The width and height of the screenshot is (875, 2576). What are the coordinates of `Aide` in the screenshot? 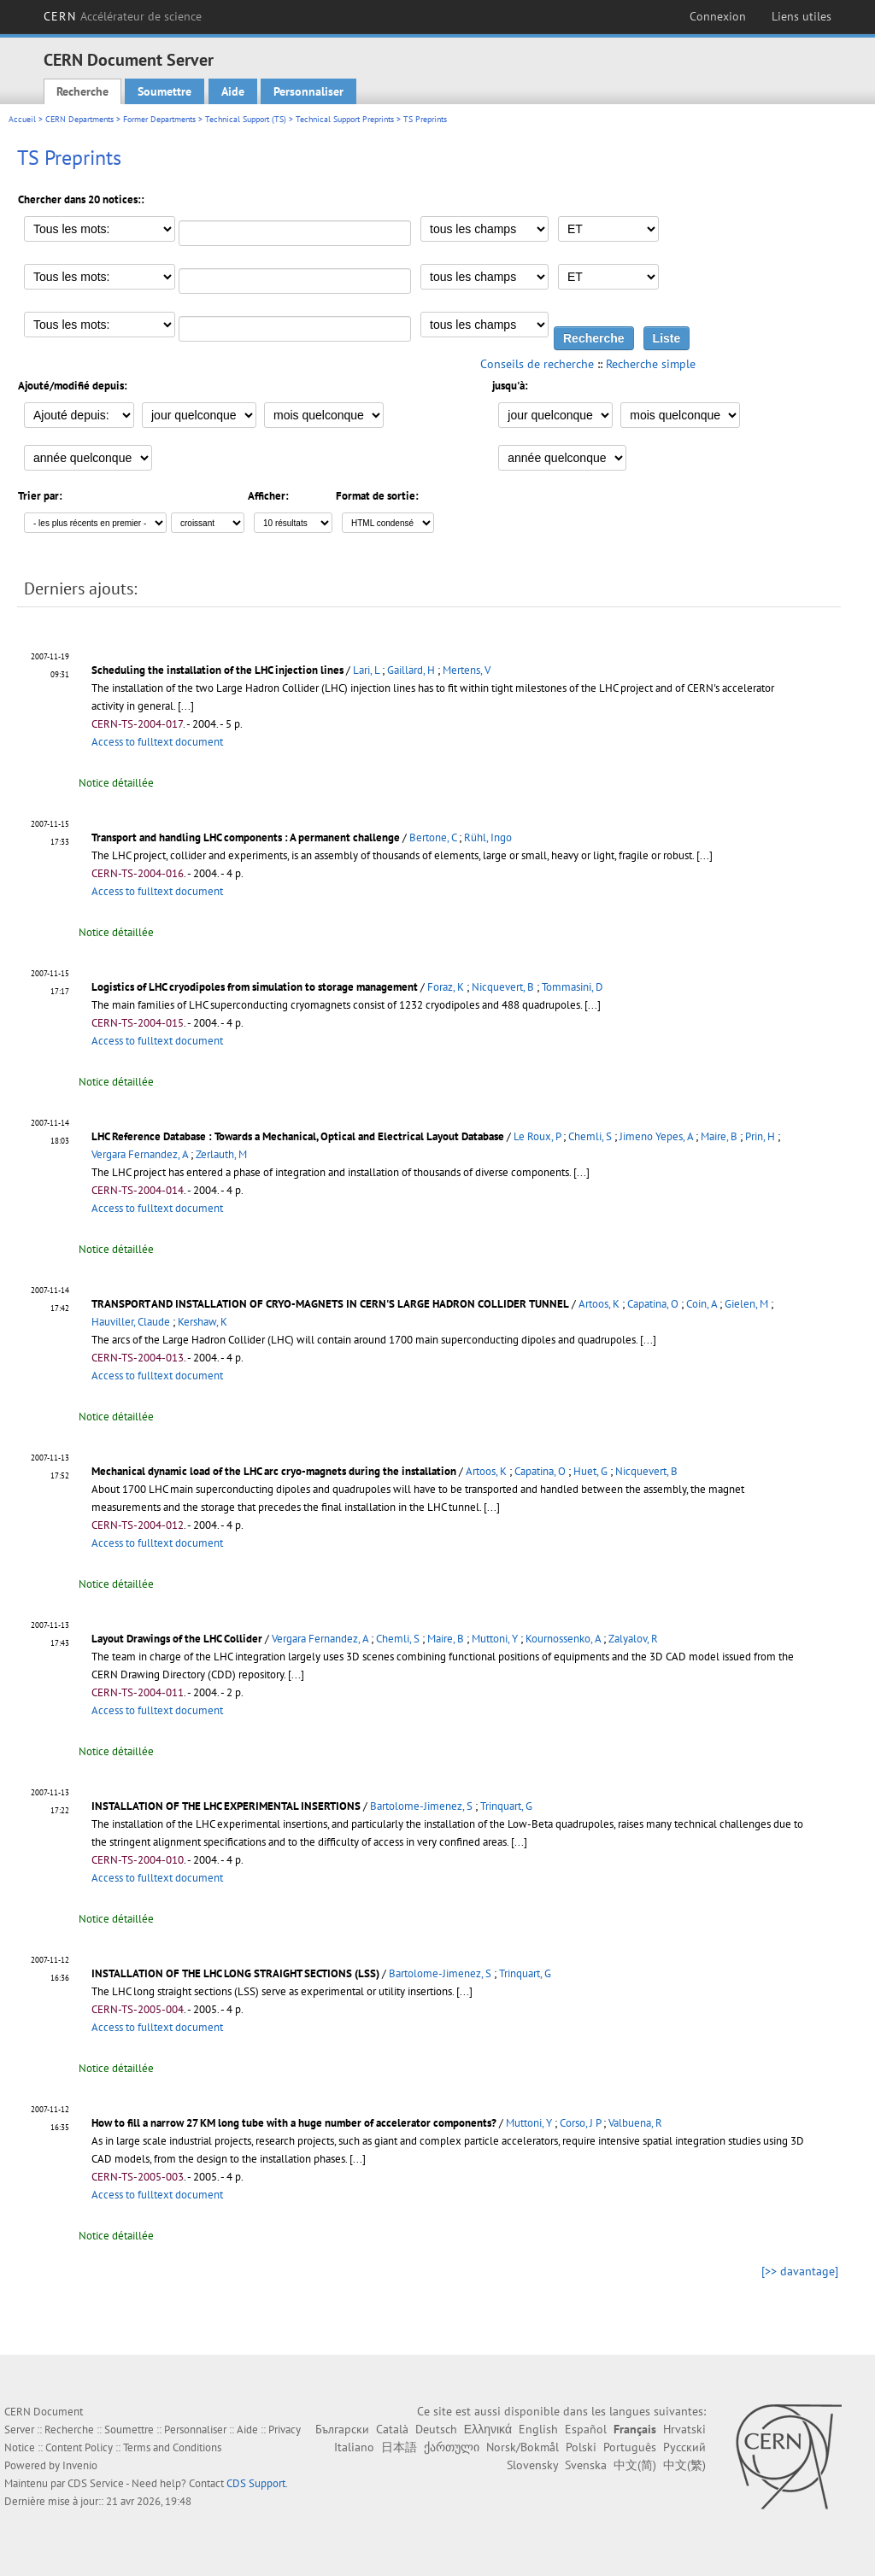 It's located at (232, 91).